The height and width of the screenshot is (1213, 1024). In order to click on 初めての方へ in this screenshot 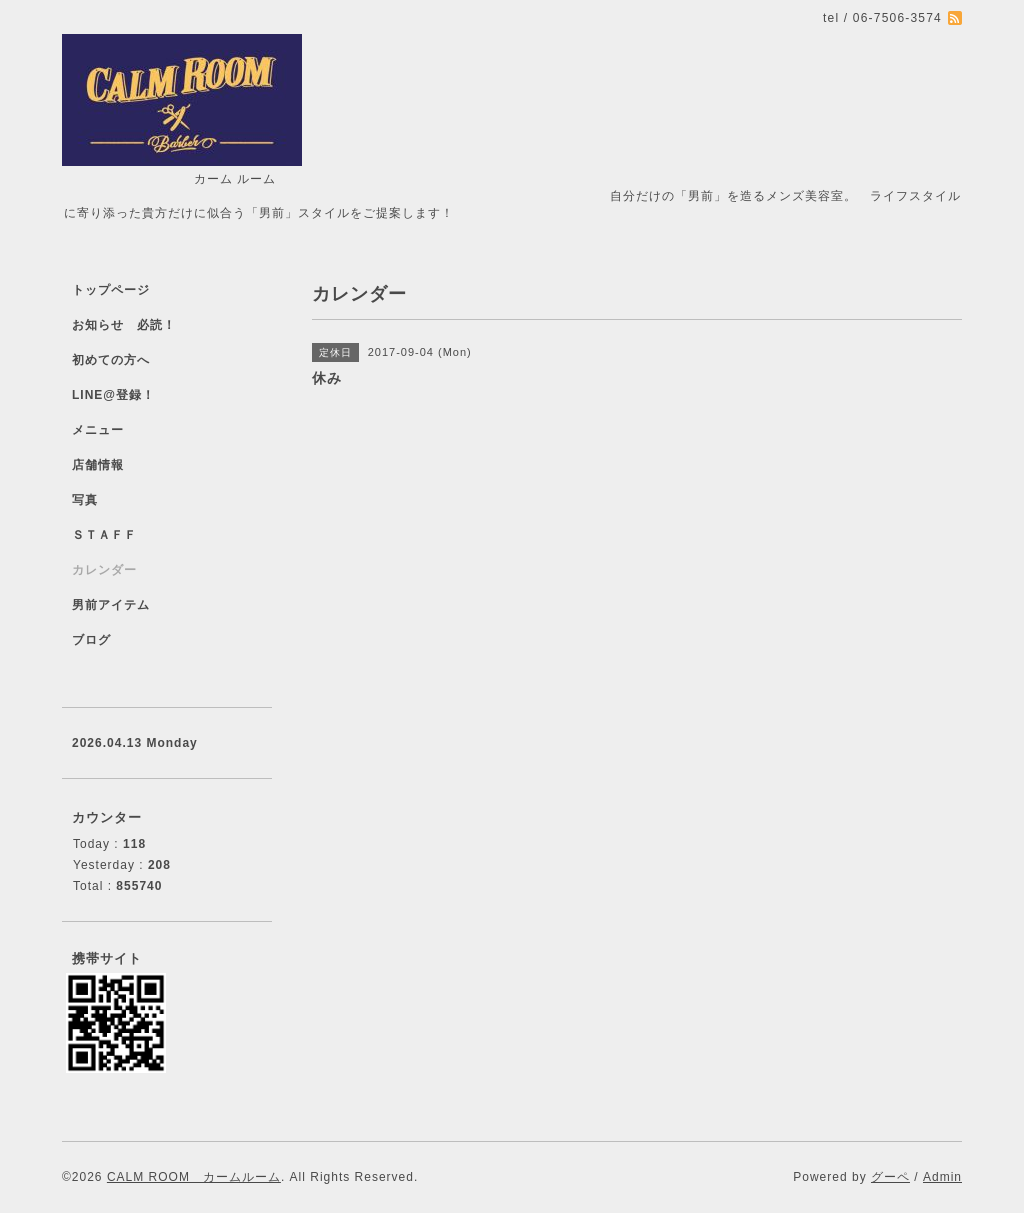, I will do `click(111, 360)`.